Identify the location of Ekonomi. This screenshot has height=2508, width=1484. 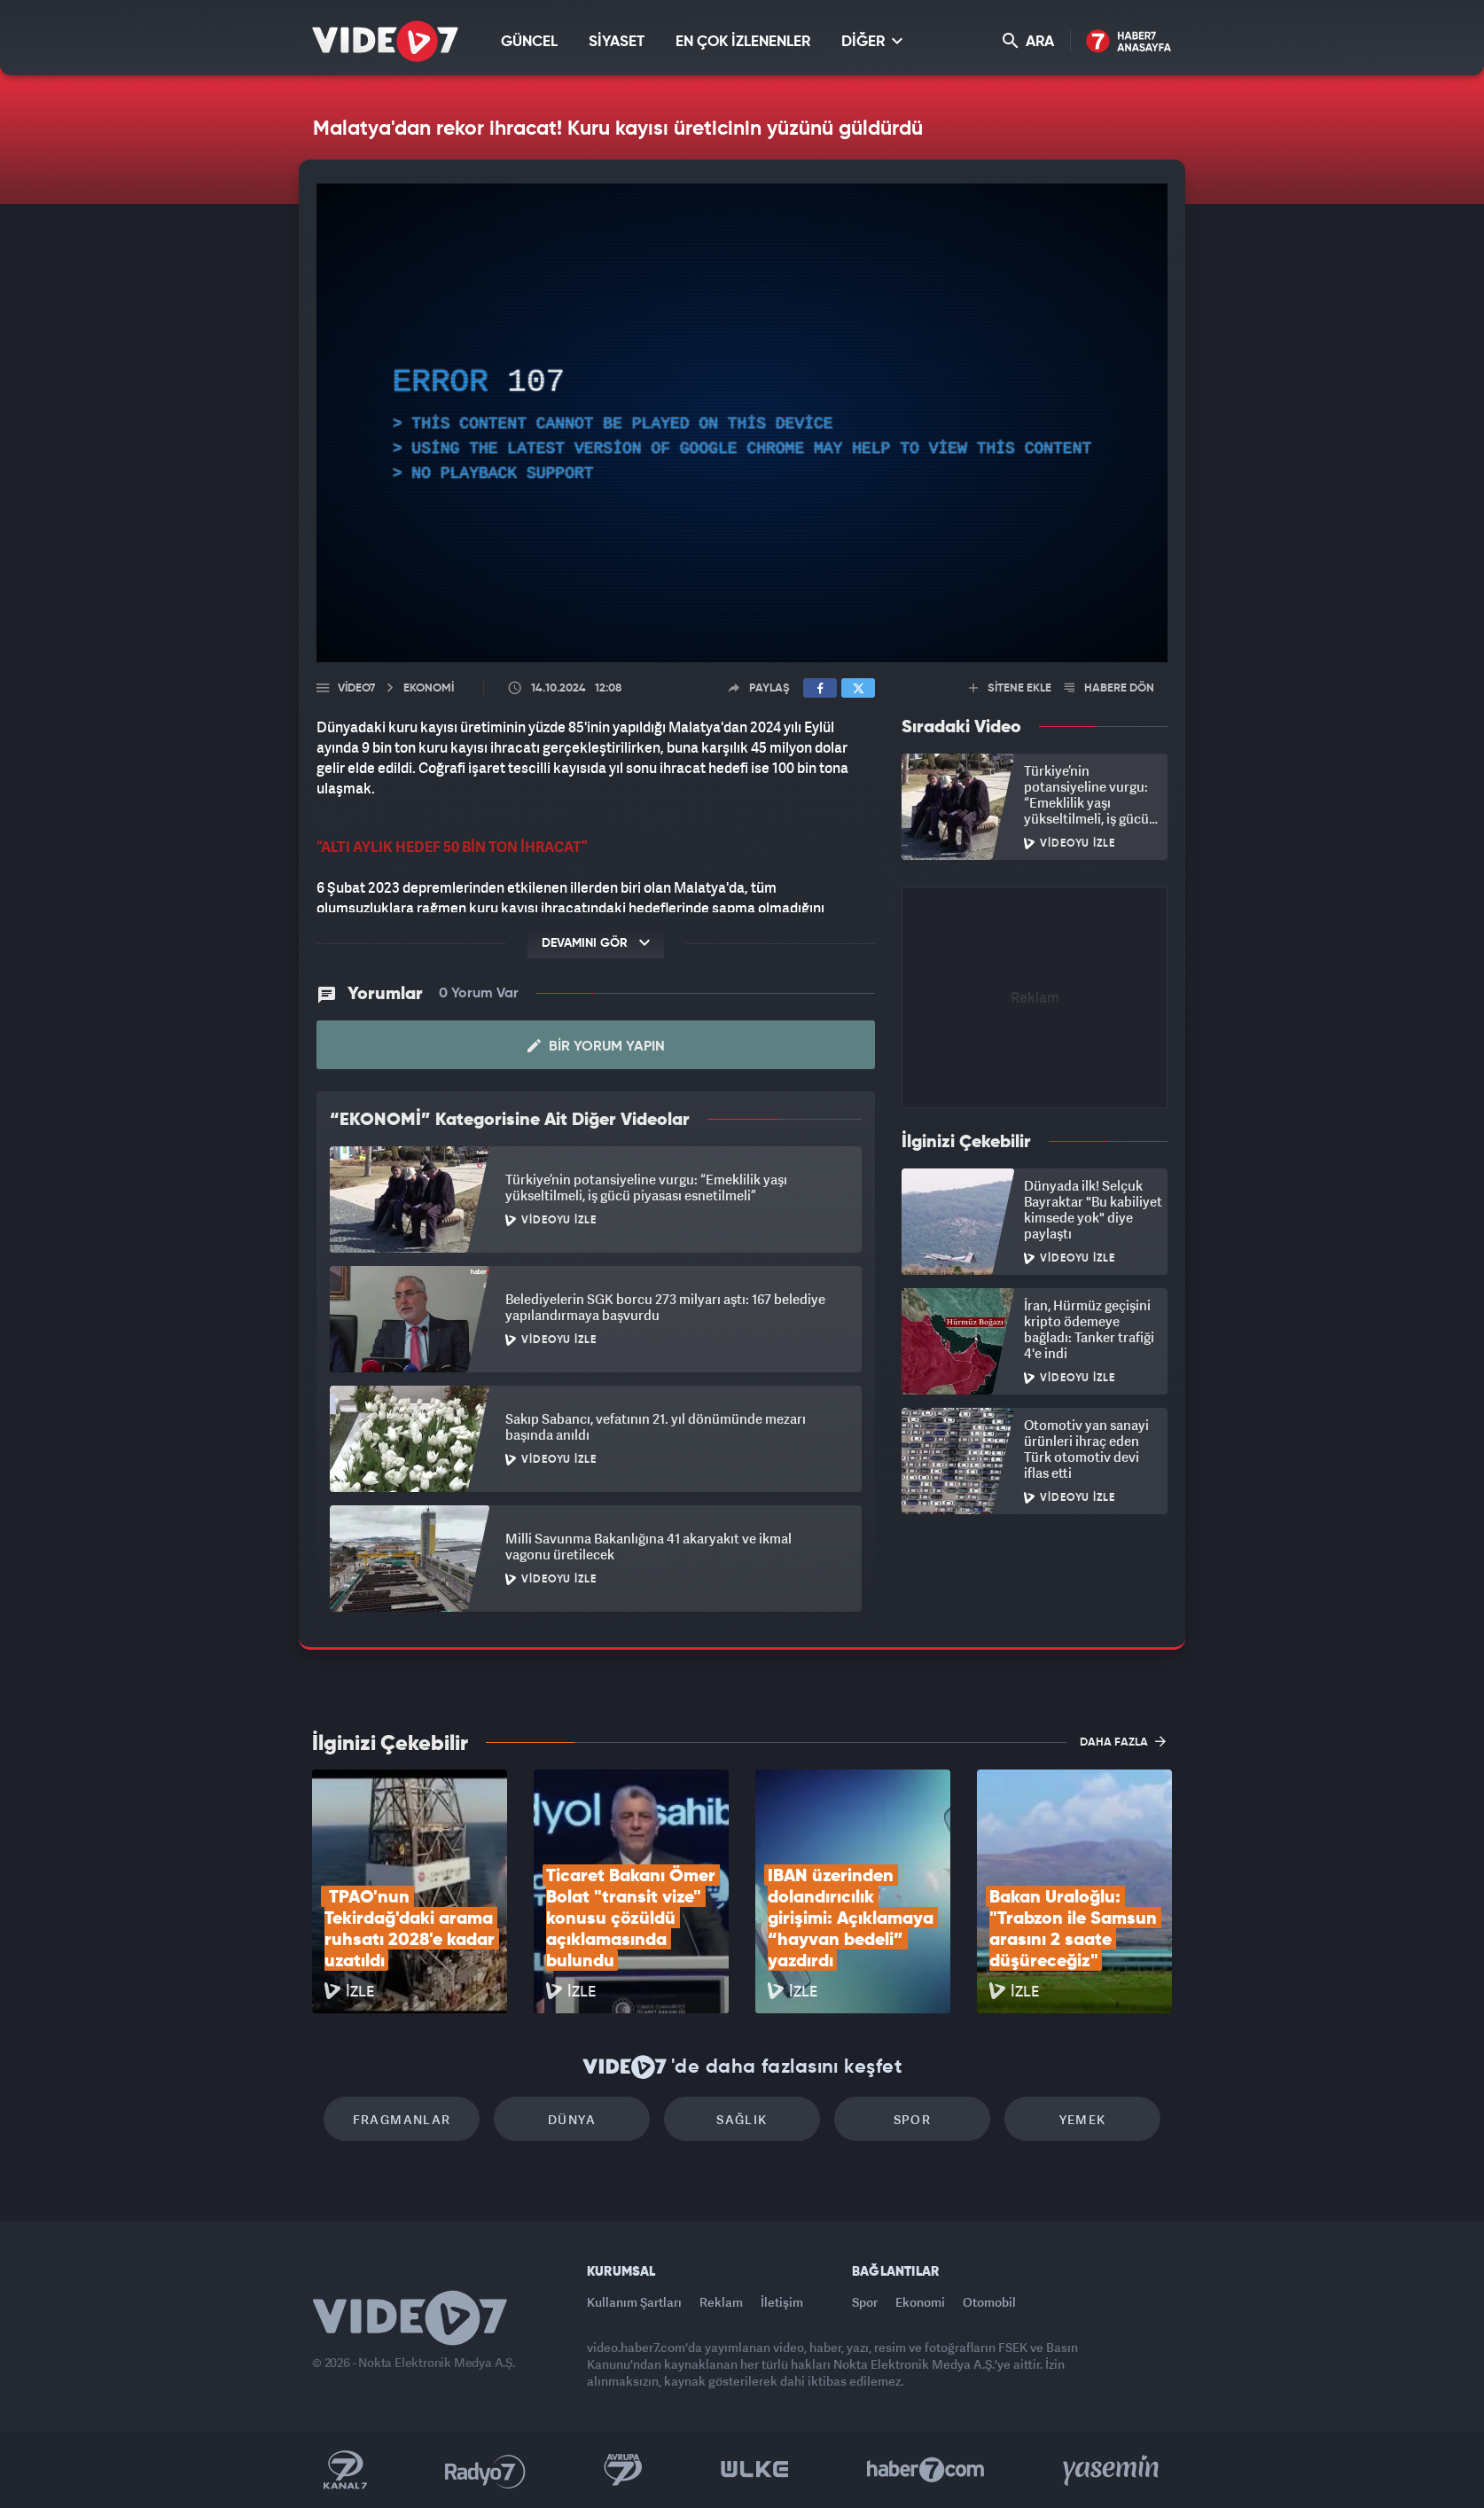
(920, 2301).